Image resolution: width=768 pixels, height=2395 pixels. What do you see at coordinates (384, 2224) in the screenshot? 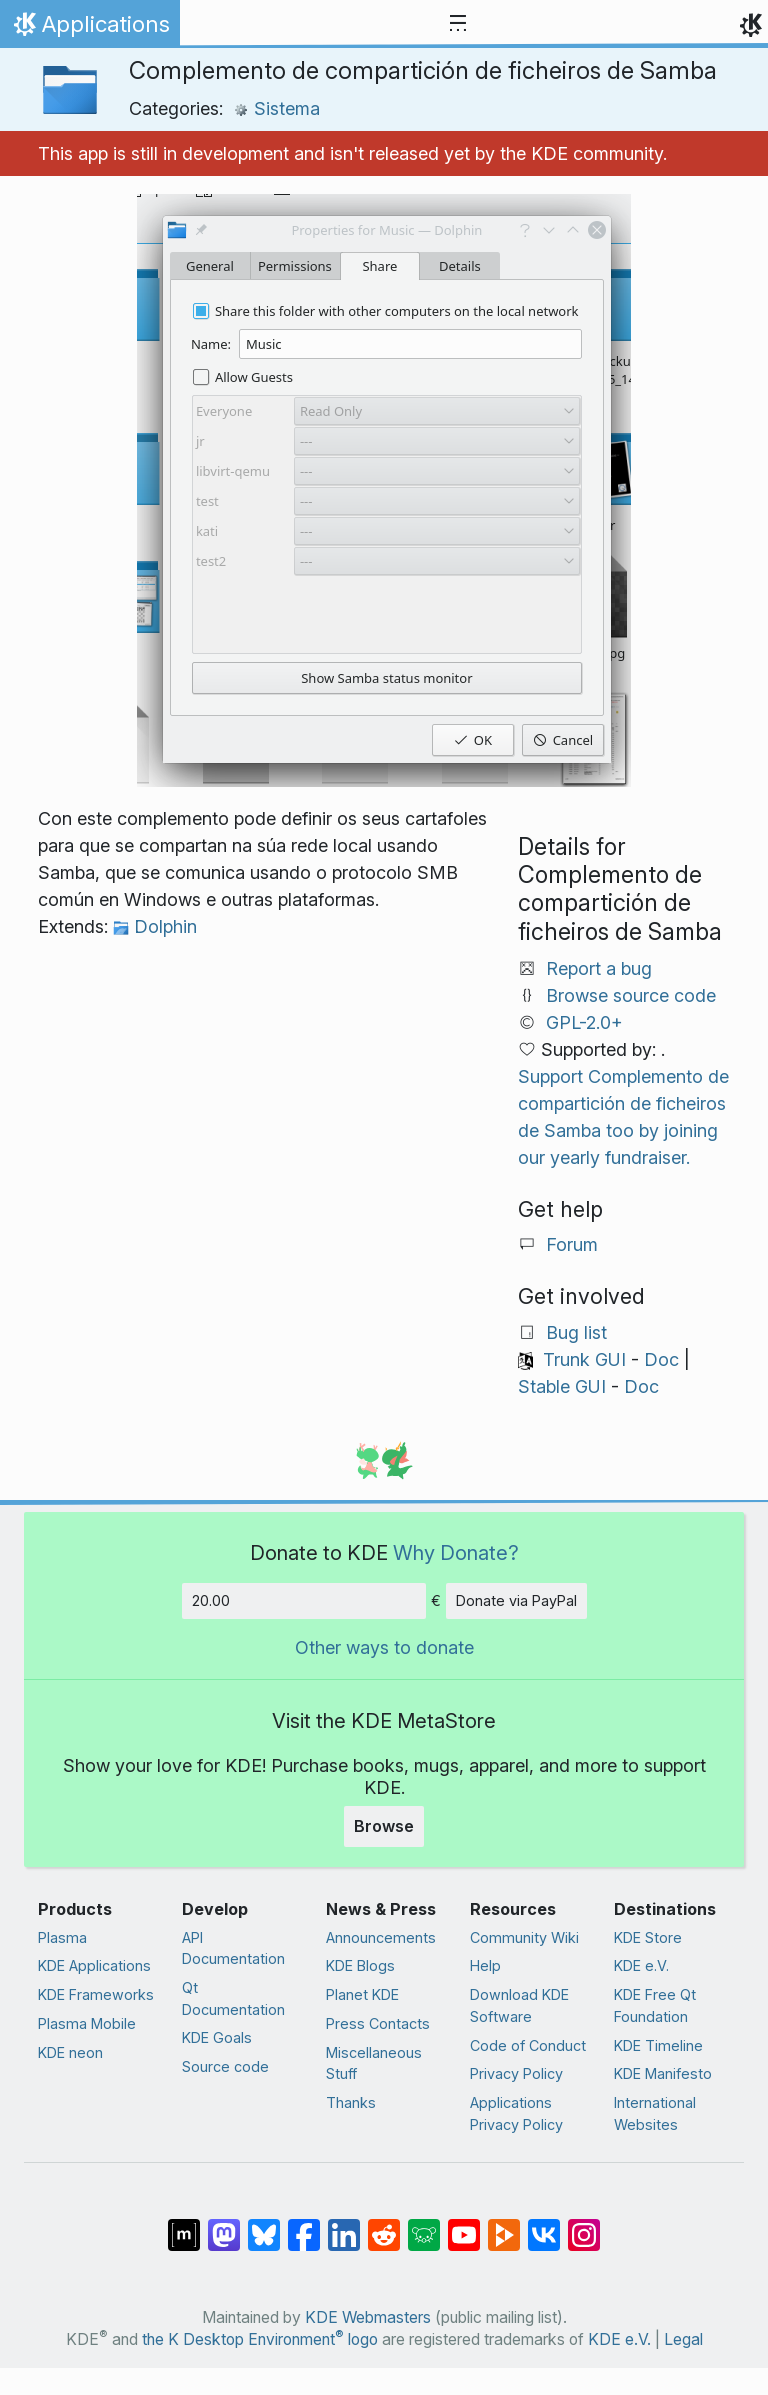
I see `[Share on Reddit]` at bounding box center [384, 2224].